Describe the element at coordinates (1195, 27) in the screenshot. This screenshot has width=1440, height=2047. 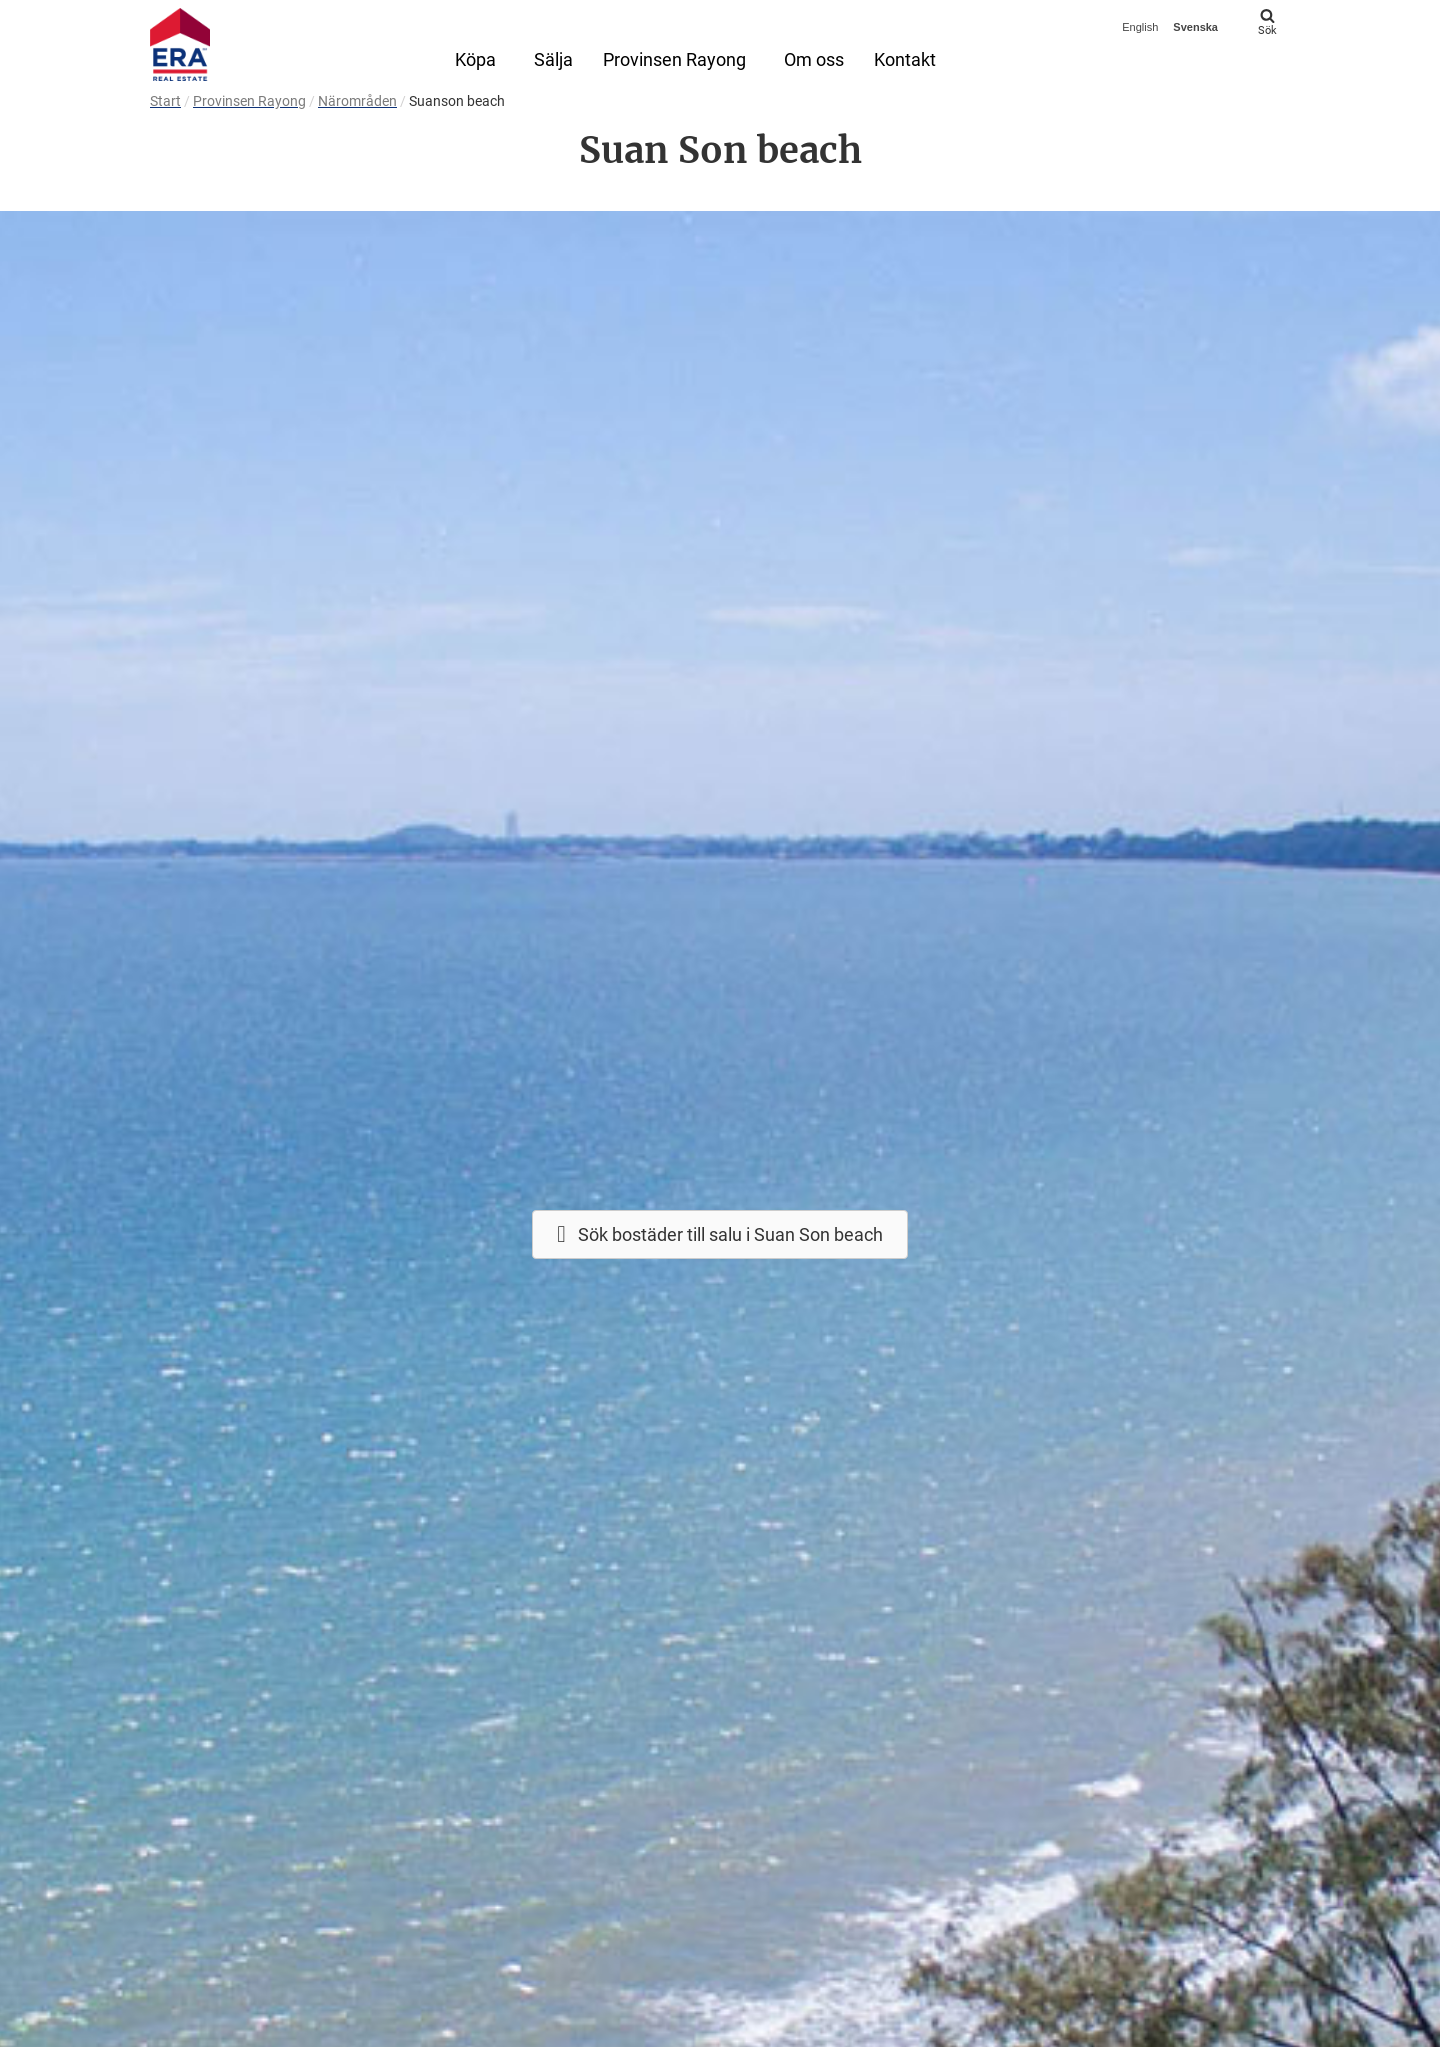
I see `Svenska [menuitem]` at that location.